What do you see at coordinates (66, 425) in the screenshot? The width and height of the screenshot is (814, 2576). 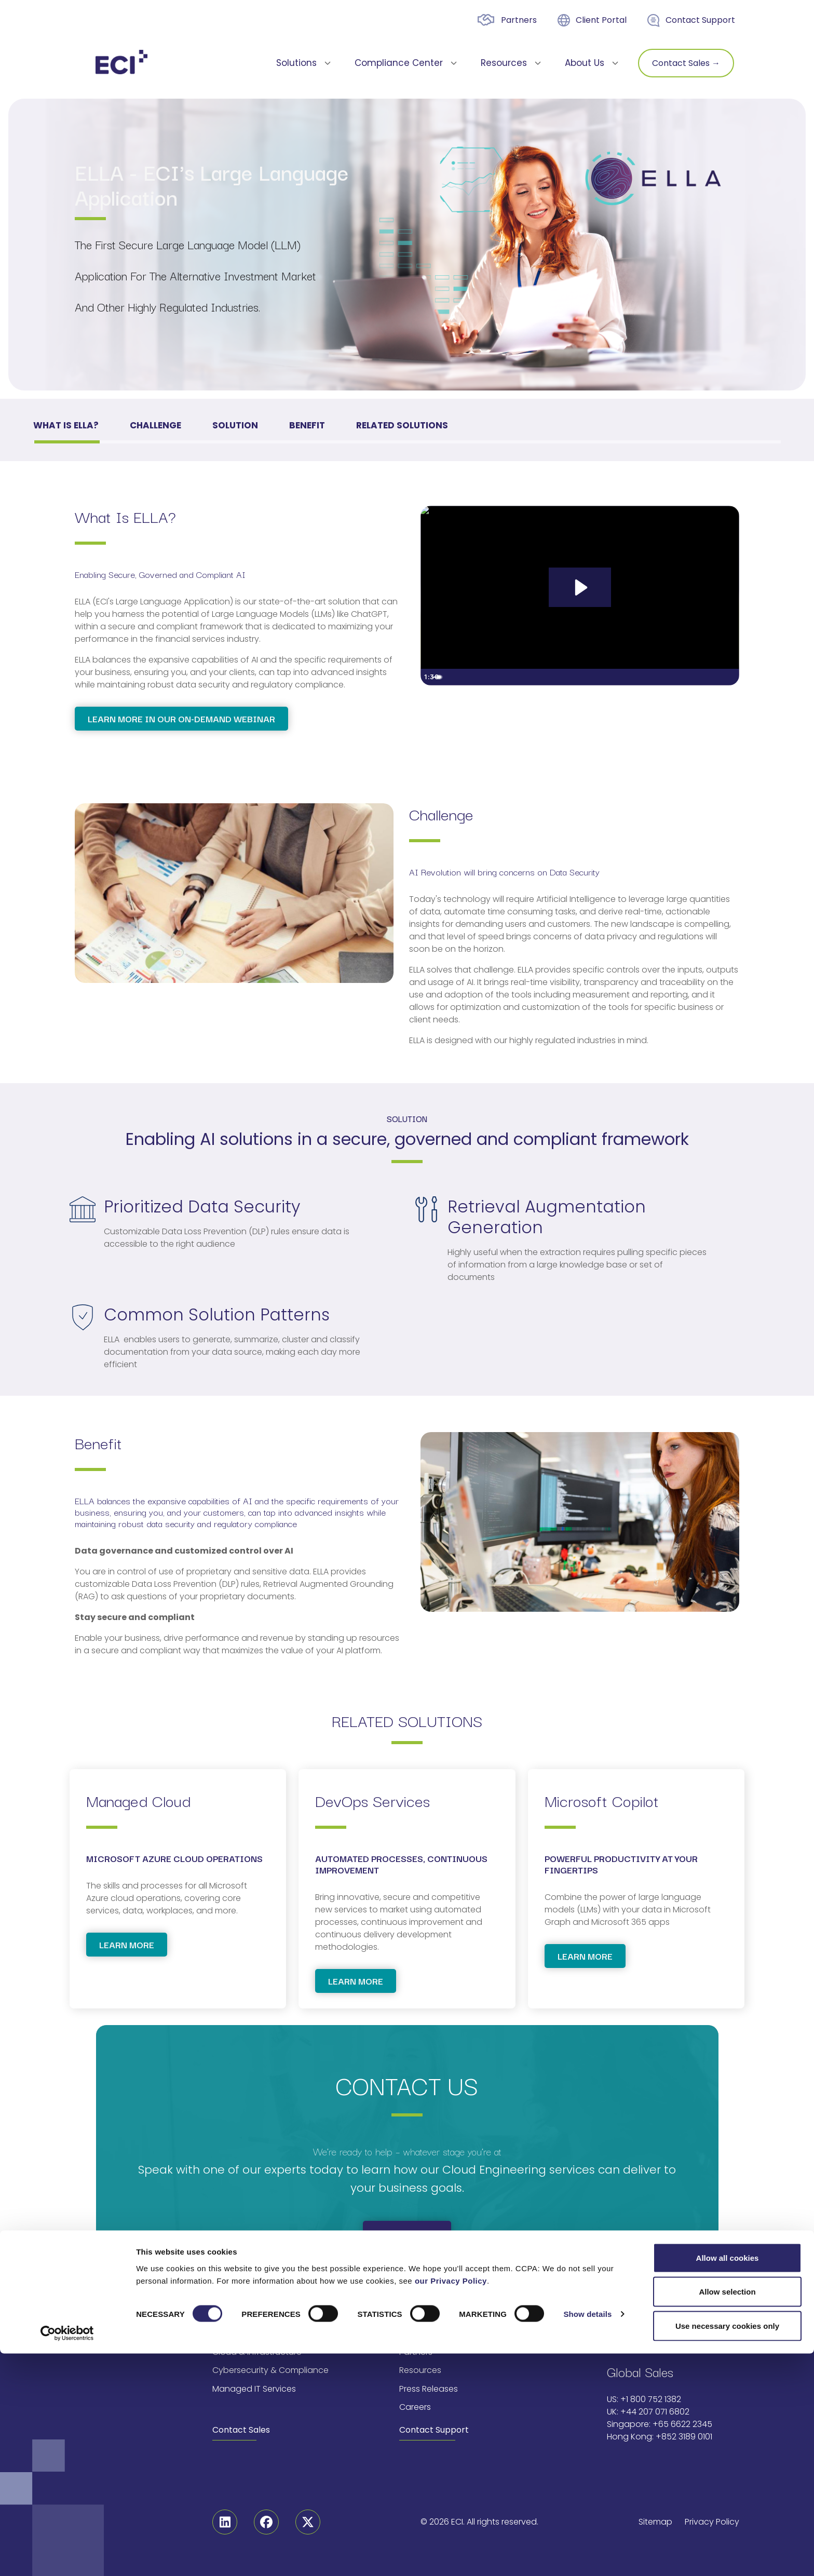 I see `What is ELLA?` at bounding box center [66, 425].